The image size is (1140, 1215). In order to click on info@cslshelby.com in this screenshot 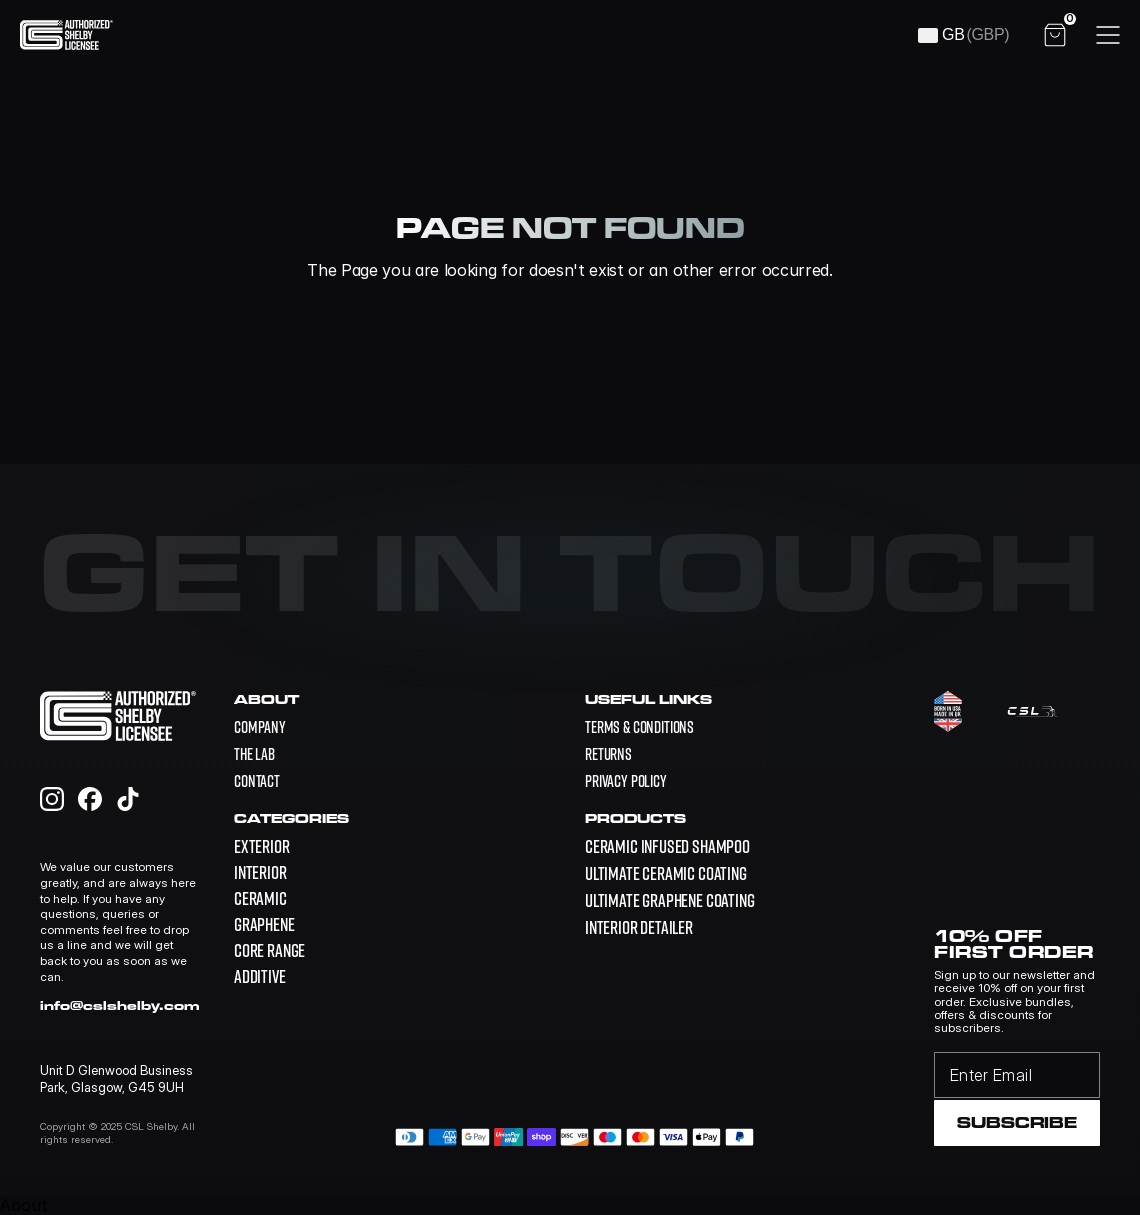, I will do `click(120, 1005)`.